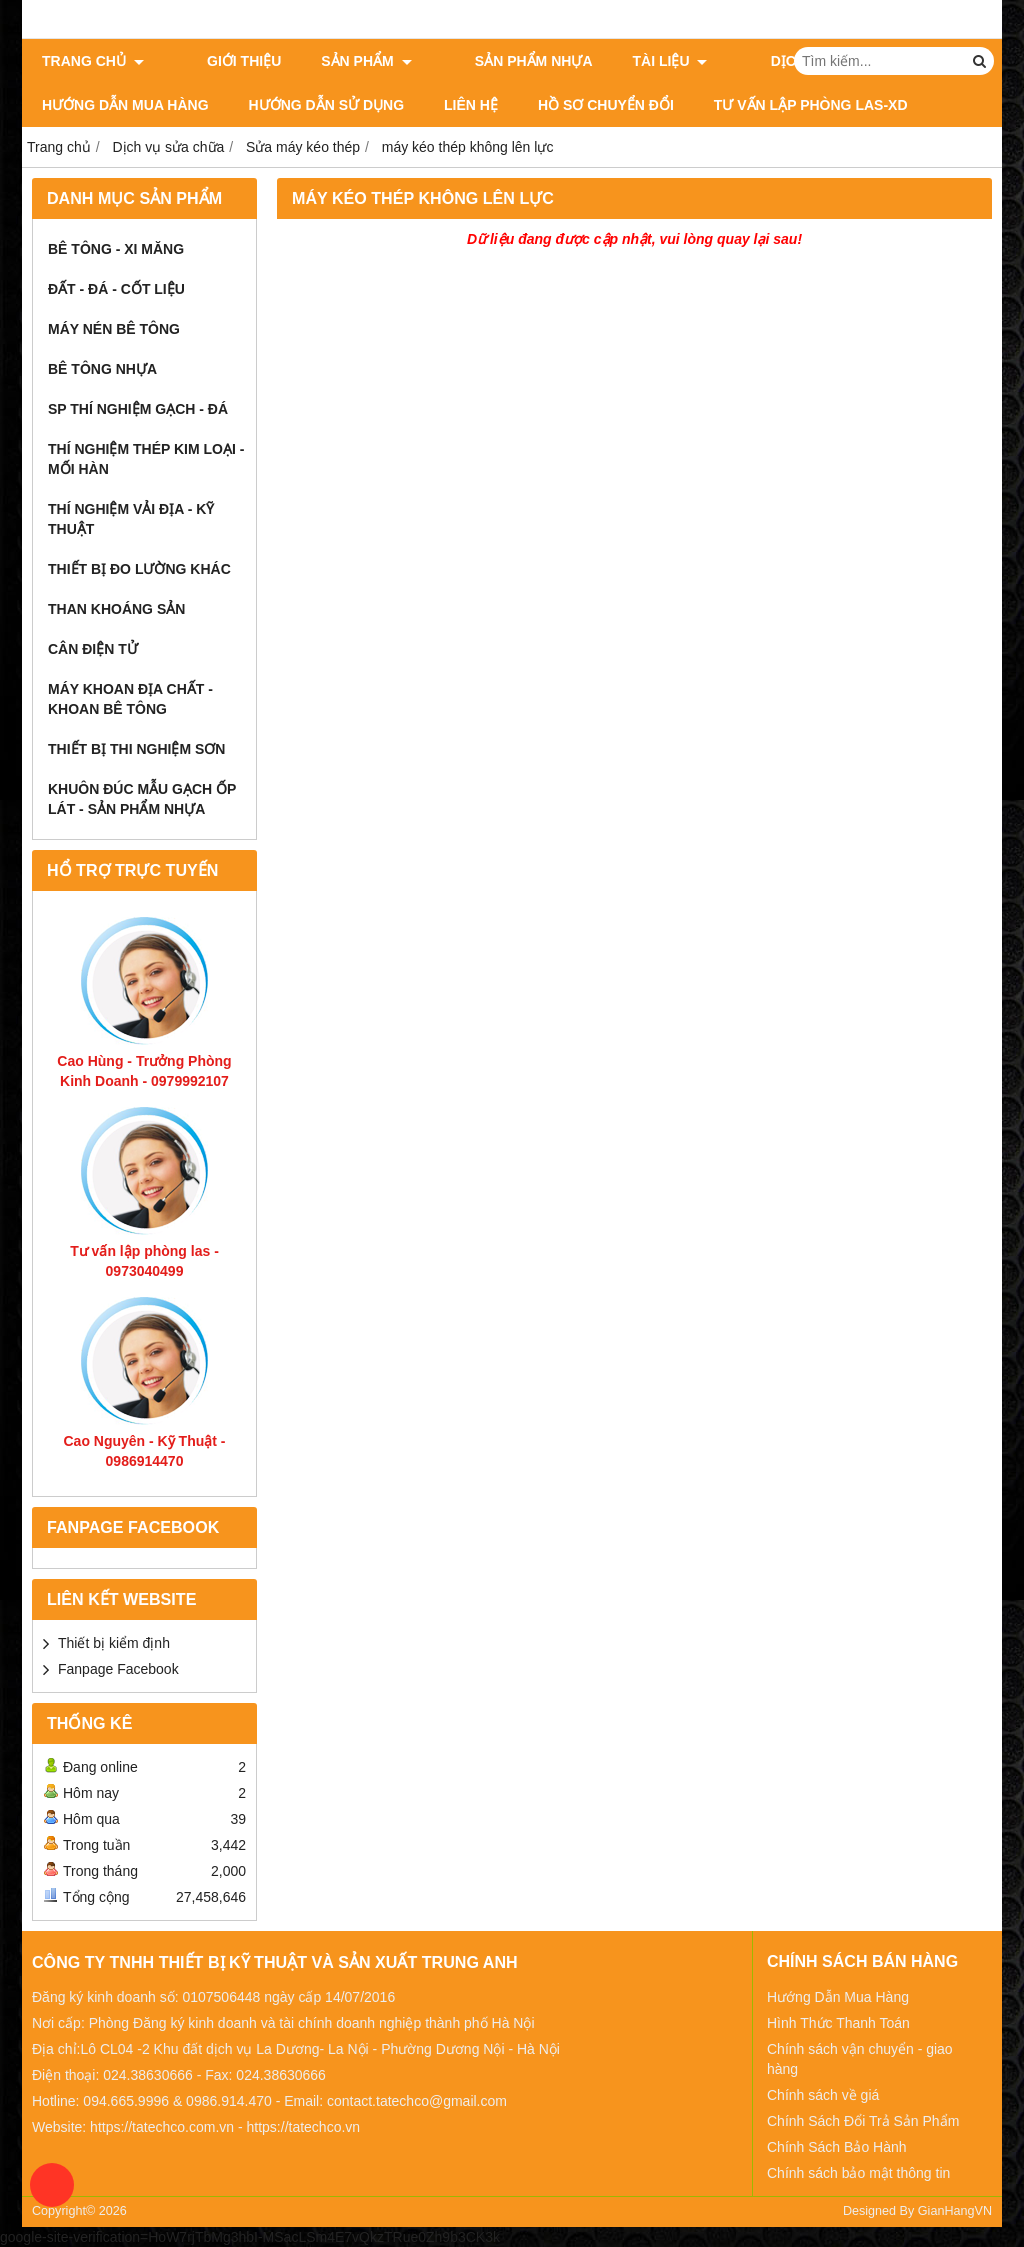 Image resolution: width=1024 pixels, height=2247 pixels. Describe the element at coordinates (623, 61) in the screenshot. I see `Tài Liệu` at that location.